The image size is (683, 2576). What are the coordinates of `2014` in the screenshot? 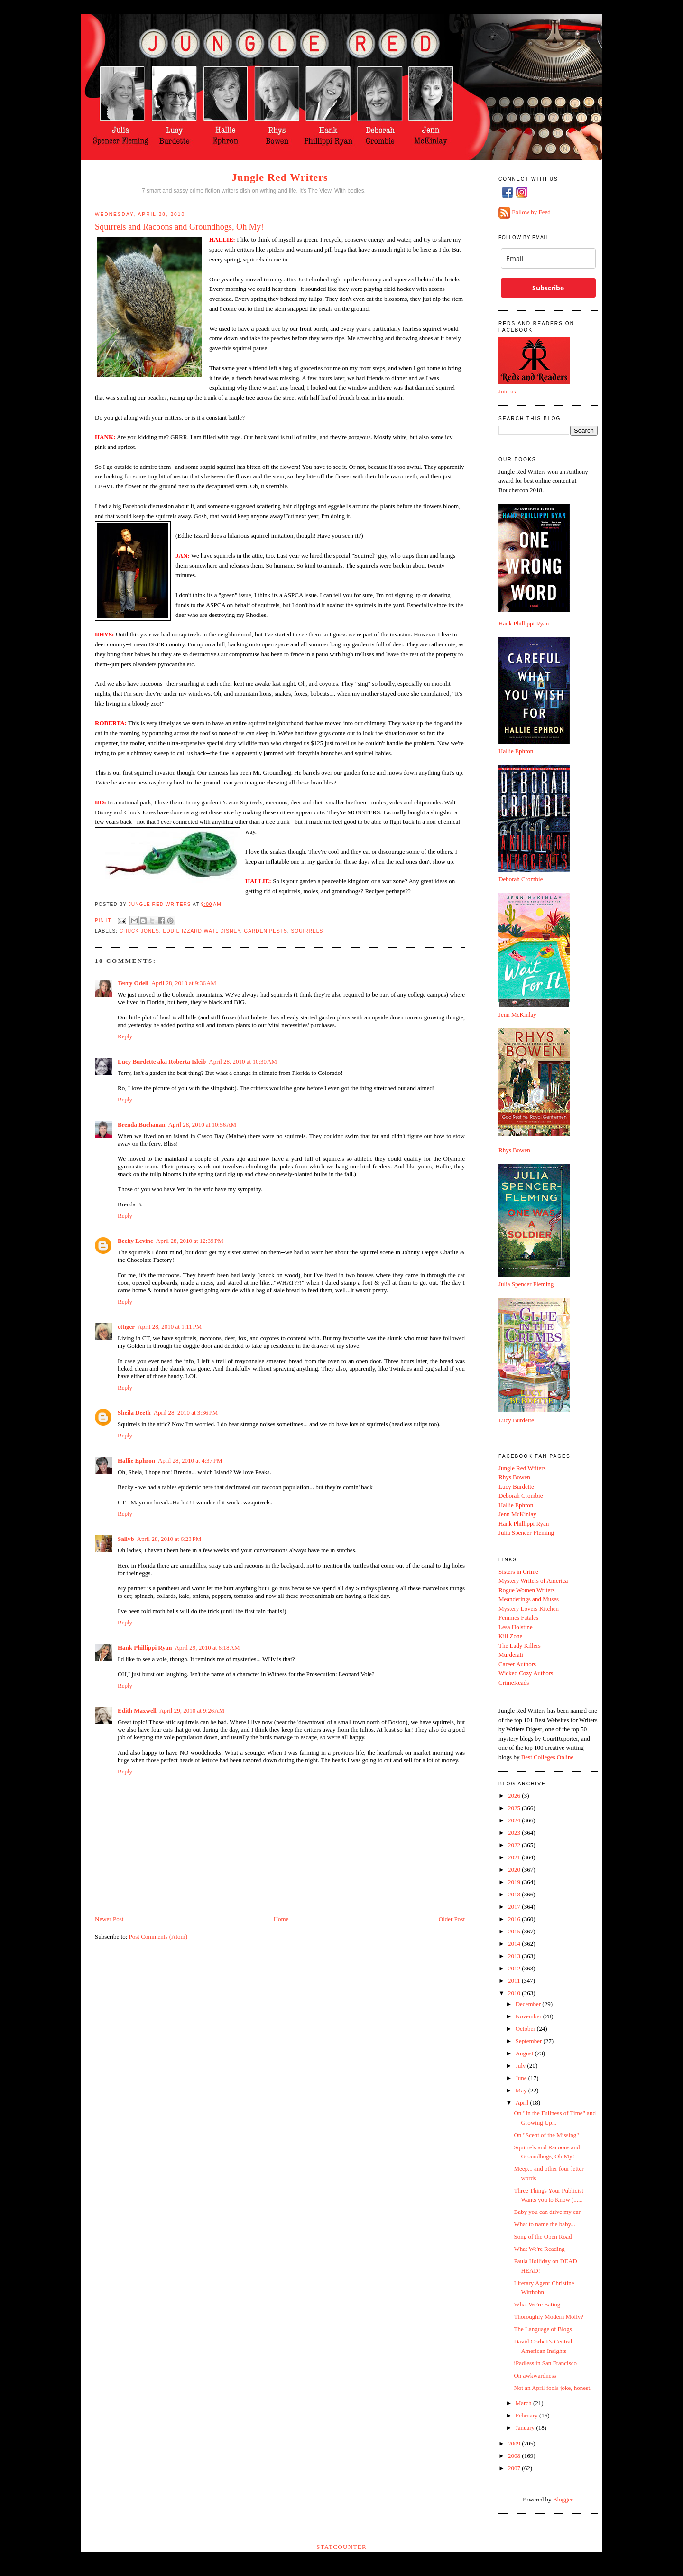 It's located at (515, 1943).